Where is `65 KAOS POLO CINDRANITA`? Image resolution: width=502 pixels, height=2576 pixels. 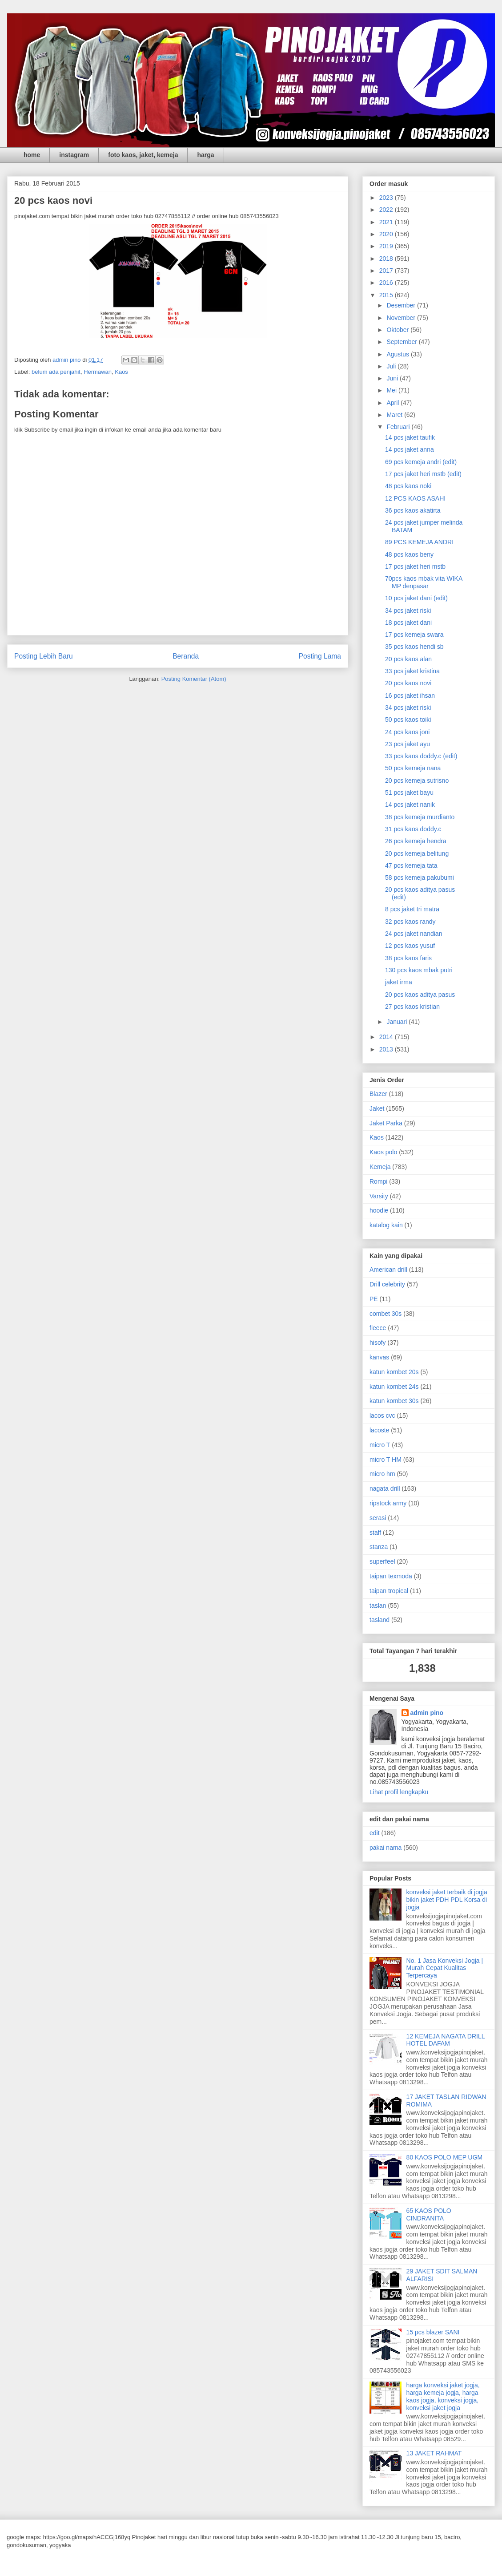
65 KAOS POLO CINDRANITA is located at coordinates (428, 2214).